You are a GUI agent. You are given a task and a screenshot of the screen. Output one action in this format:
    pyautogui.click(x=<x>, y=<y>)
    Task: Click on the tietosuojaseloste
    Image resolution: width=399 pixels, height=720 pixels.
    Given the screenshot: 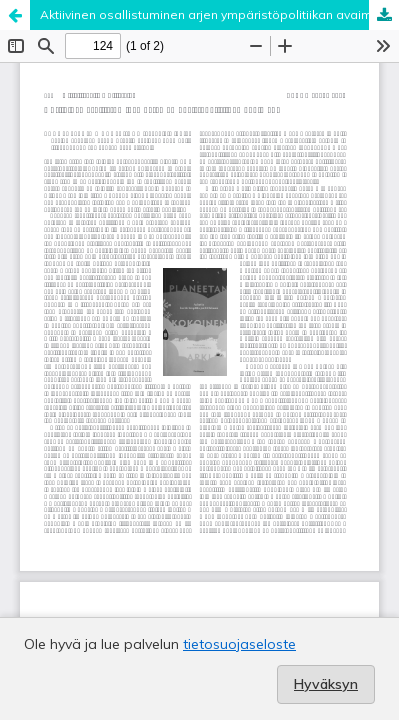 What is the action you would take?
    pyautogui.click(x=239, y=644)
    